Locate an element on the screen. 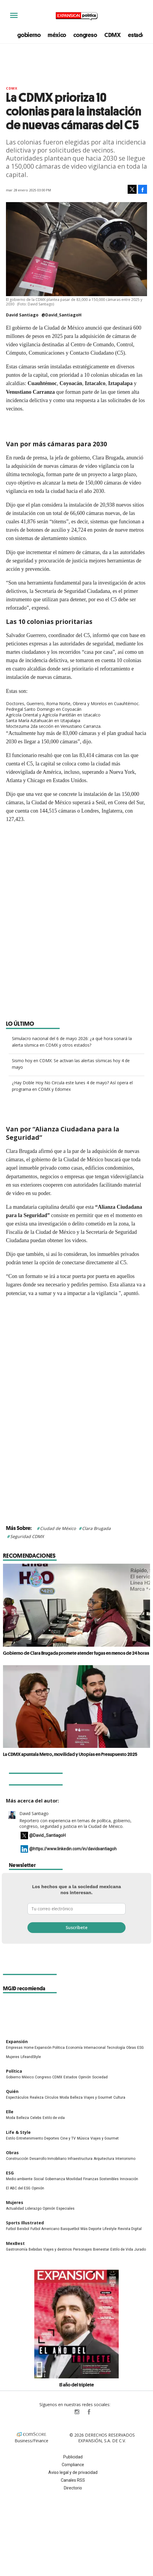 Image resolution: width=153 pixels, height=2576 pixels. Reportero con experiencia en temas de política, gobierno, congreso, seguridad y justicia en la Ciudad de México. is located at coordinates (75, 1823).